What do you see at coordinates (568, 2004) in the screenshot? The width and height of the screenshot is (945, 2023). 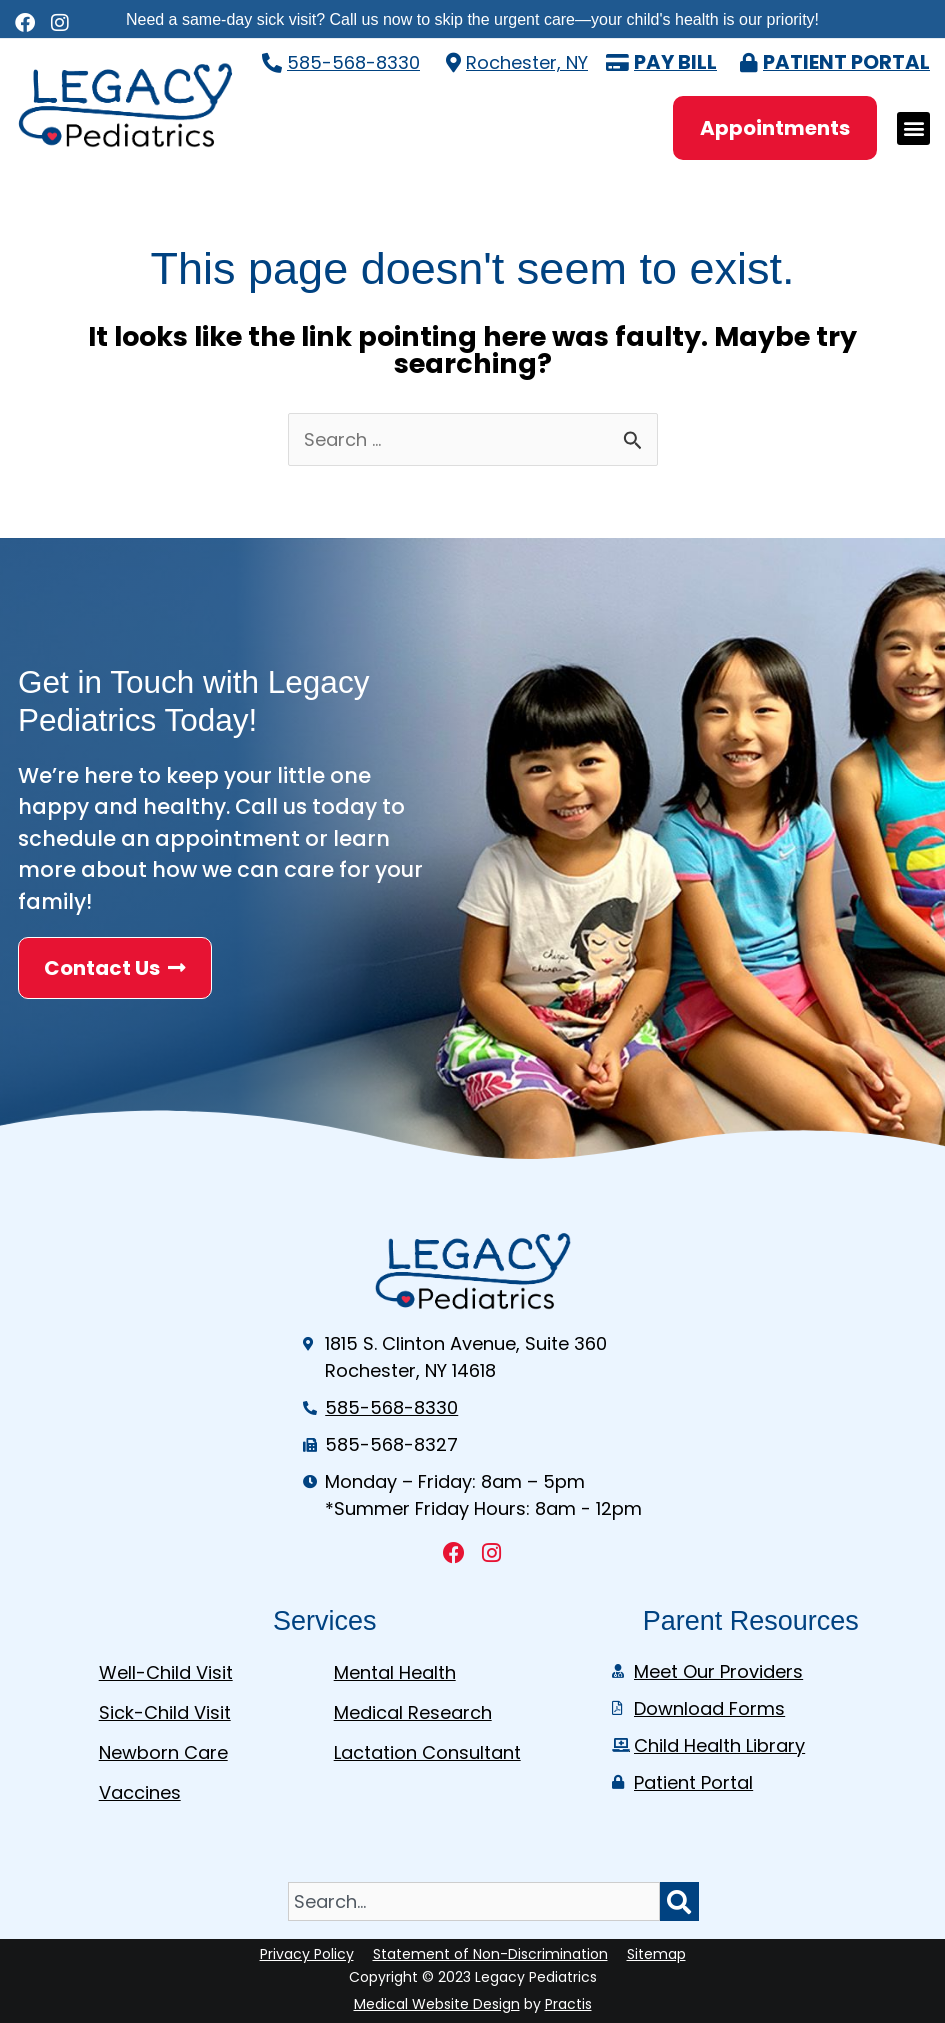 I see `Practis` at bounding box center [568, 2004].